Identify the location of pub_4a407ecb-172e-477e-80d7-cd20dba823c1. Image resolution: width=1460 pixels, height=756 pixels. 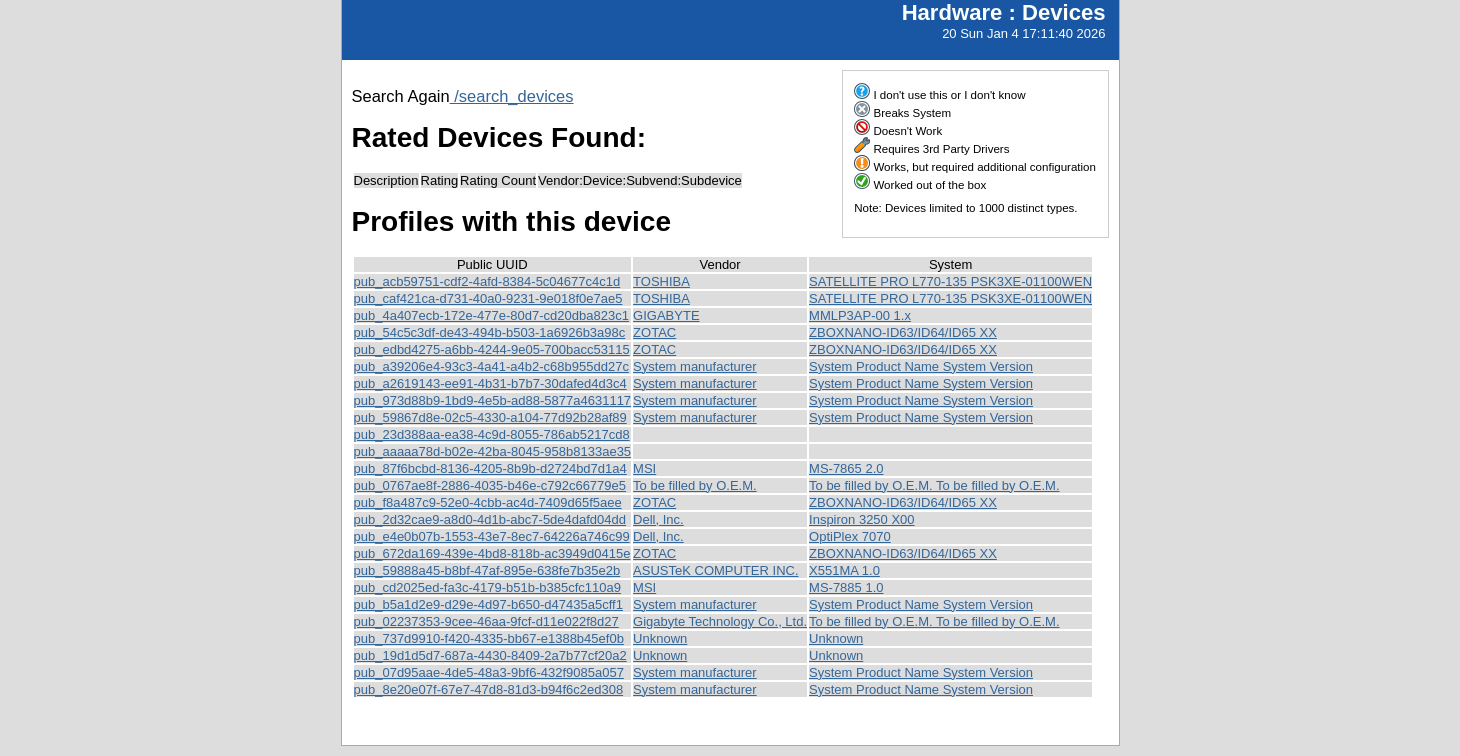
(491, 315).